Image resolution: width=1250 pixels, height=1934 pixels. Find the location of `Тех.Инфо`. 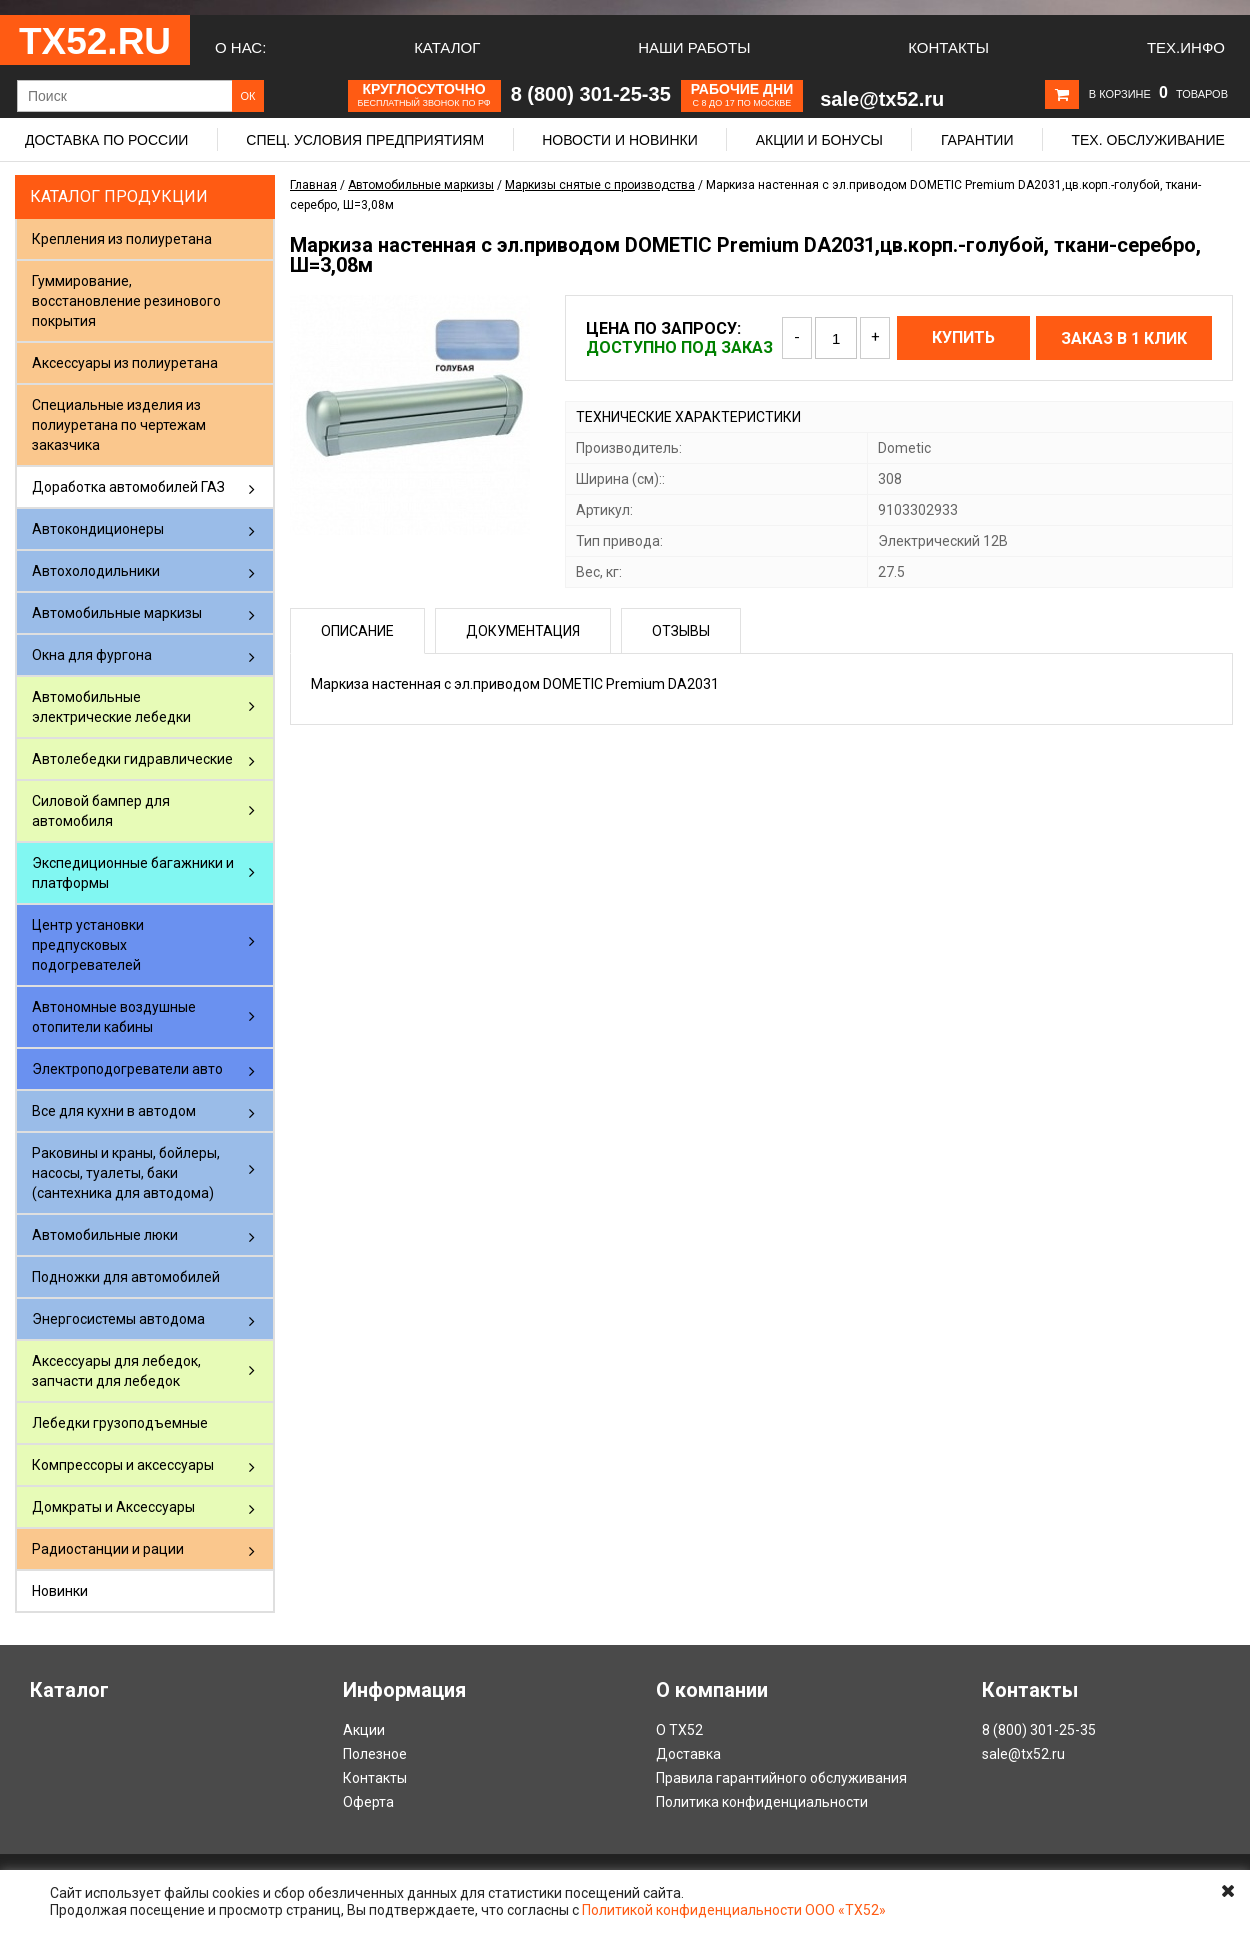

Тех.Инфо is located at coordinates (1186, 47).